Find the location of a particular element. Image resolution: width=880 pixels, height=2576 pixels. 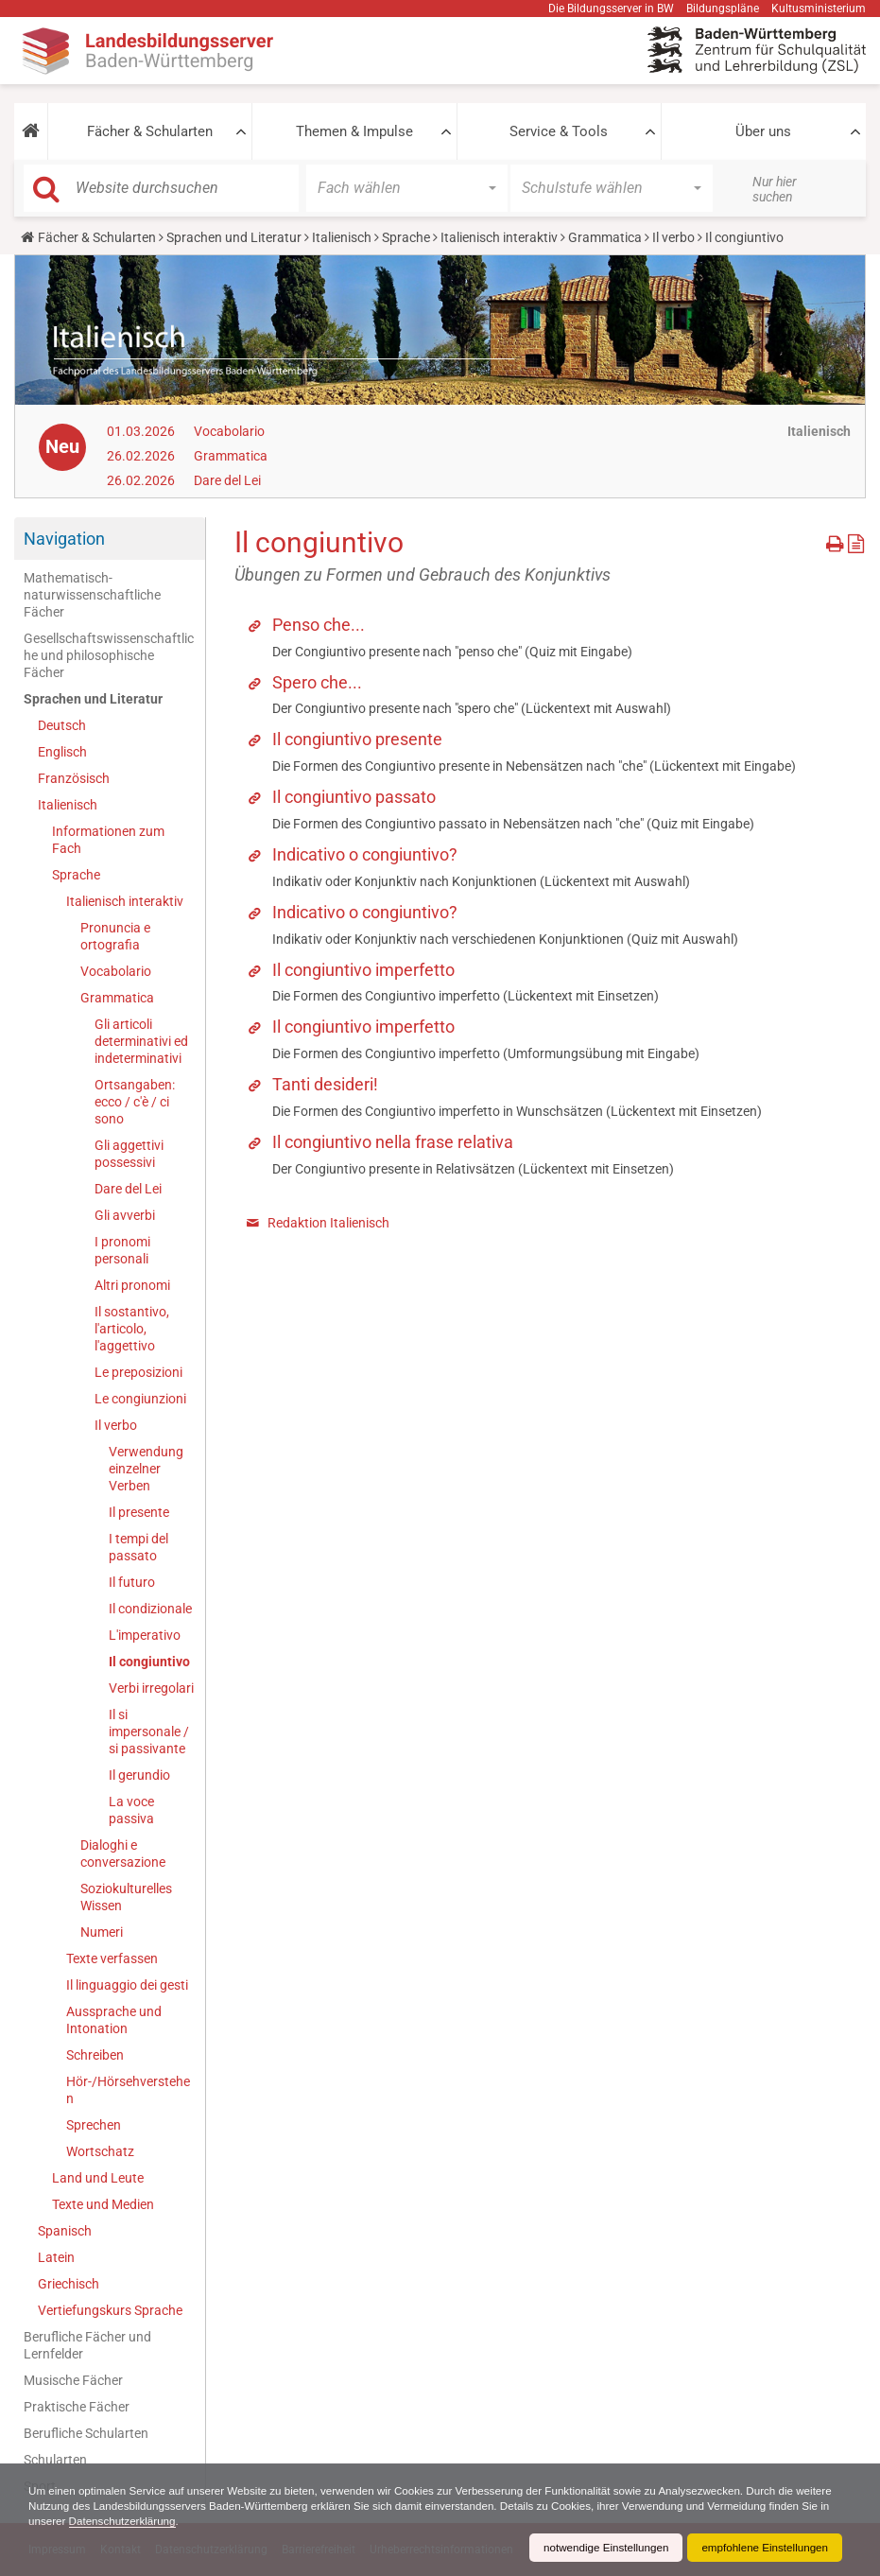

Vocabolario is located at coordinates (229, 431).